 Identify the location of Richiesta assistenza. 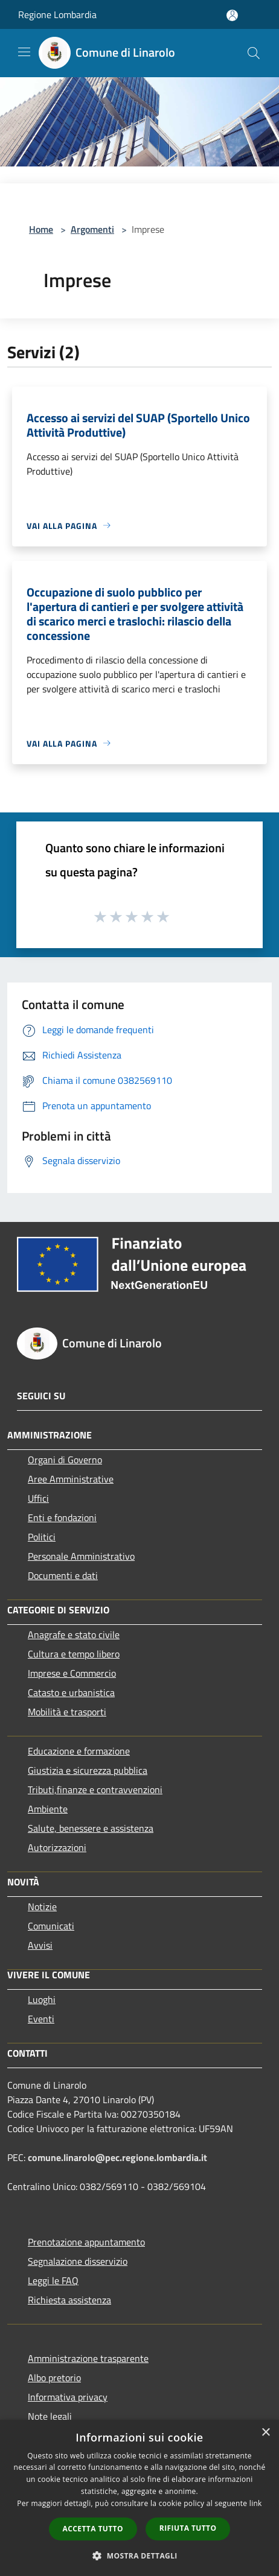
(69, 2300).